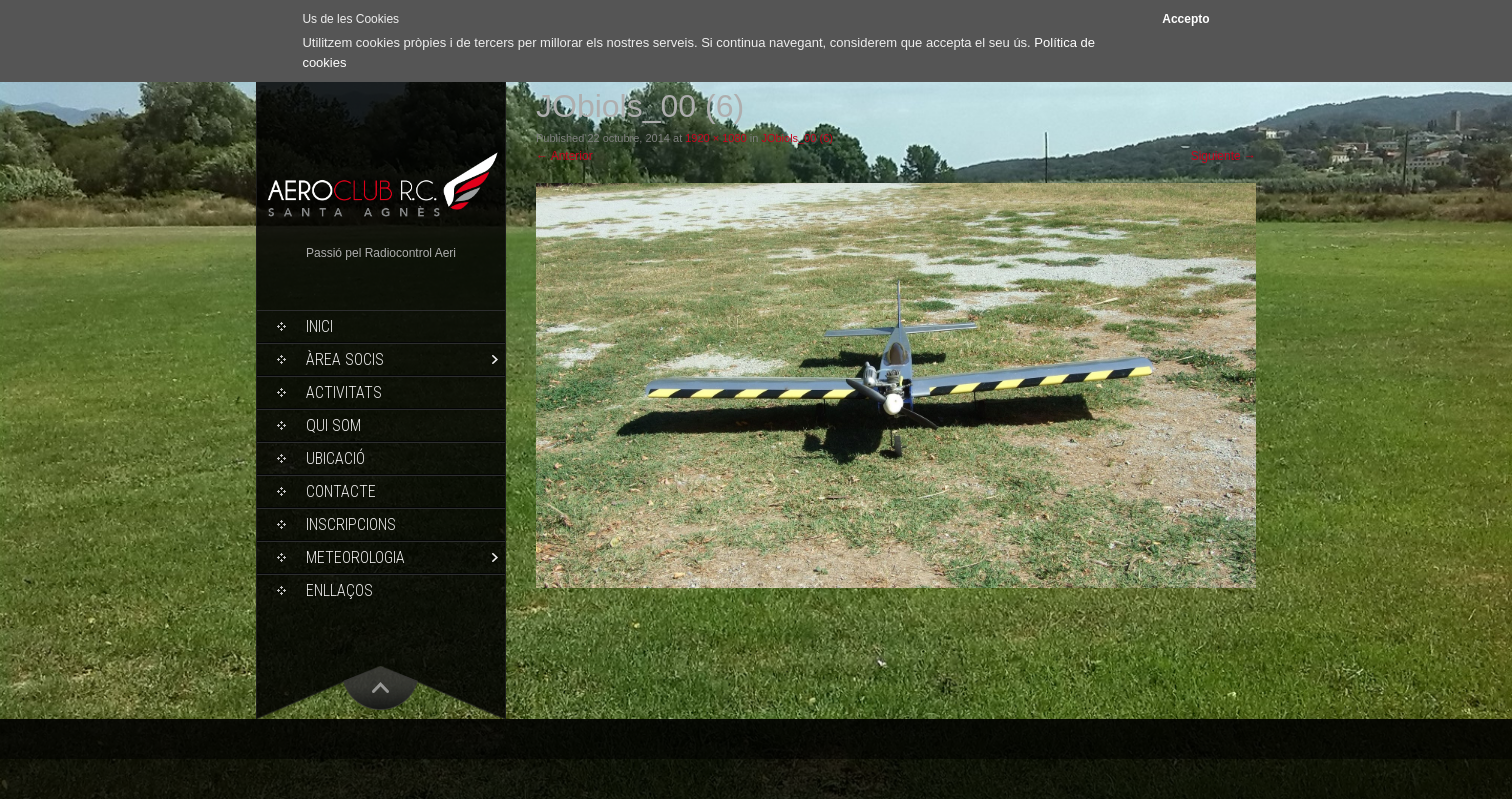  Describe the element at coordinates (797, 138) in the screenshot. I see `JObiols_00 (6)` at that location.